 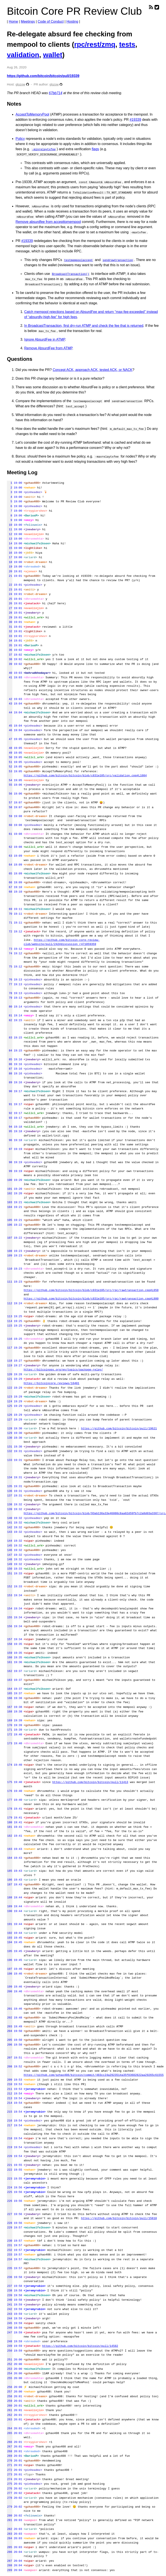 What do you see at coordinates (9, 1104) in the screenshot?
I see `91` at bounding box center [9, 1104].